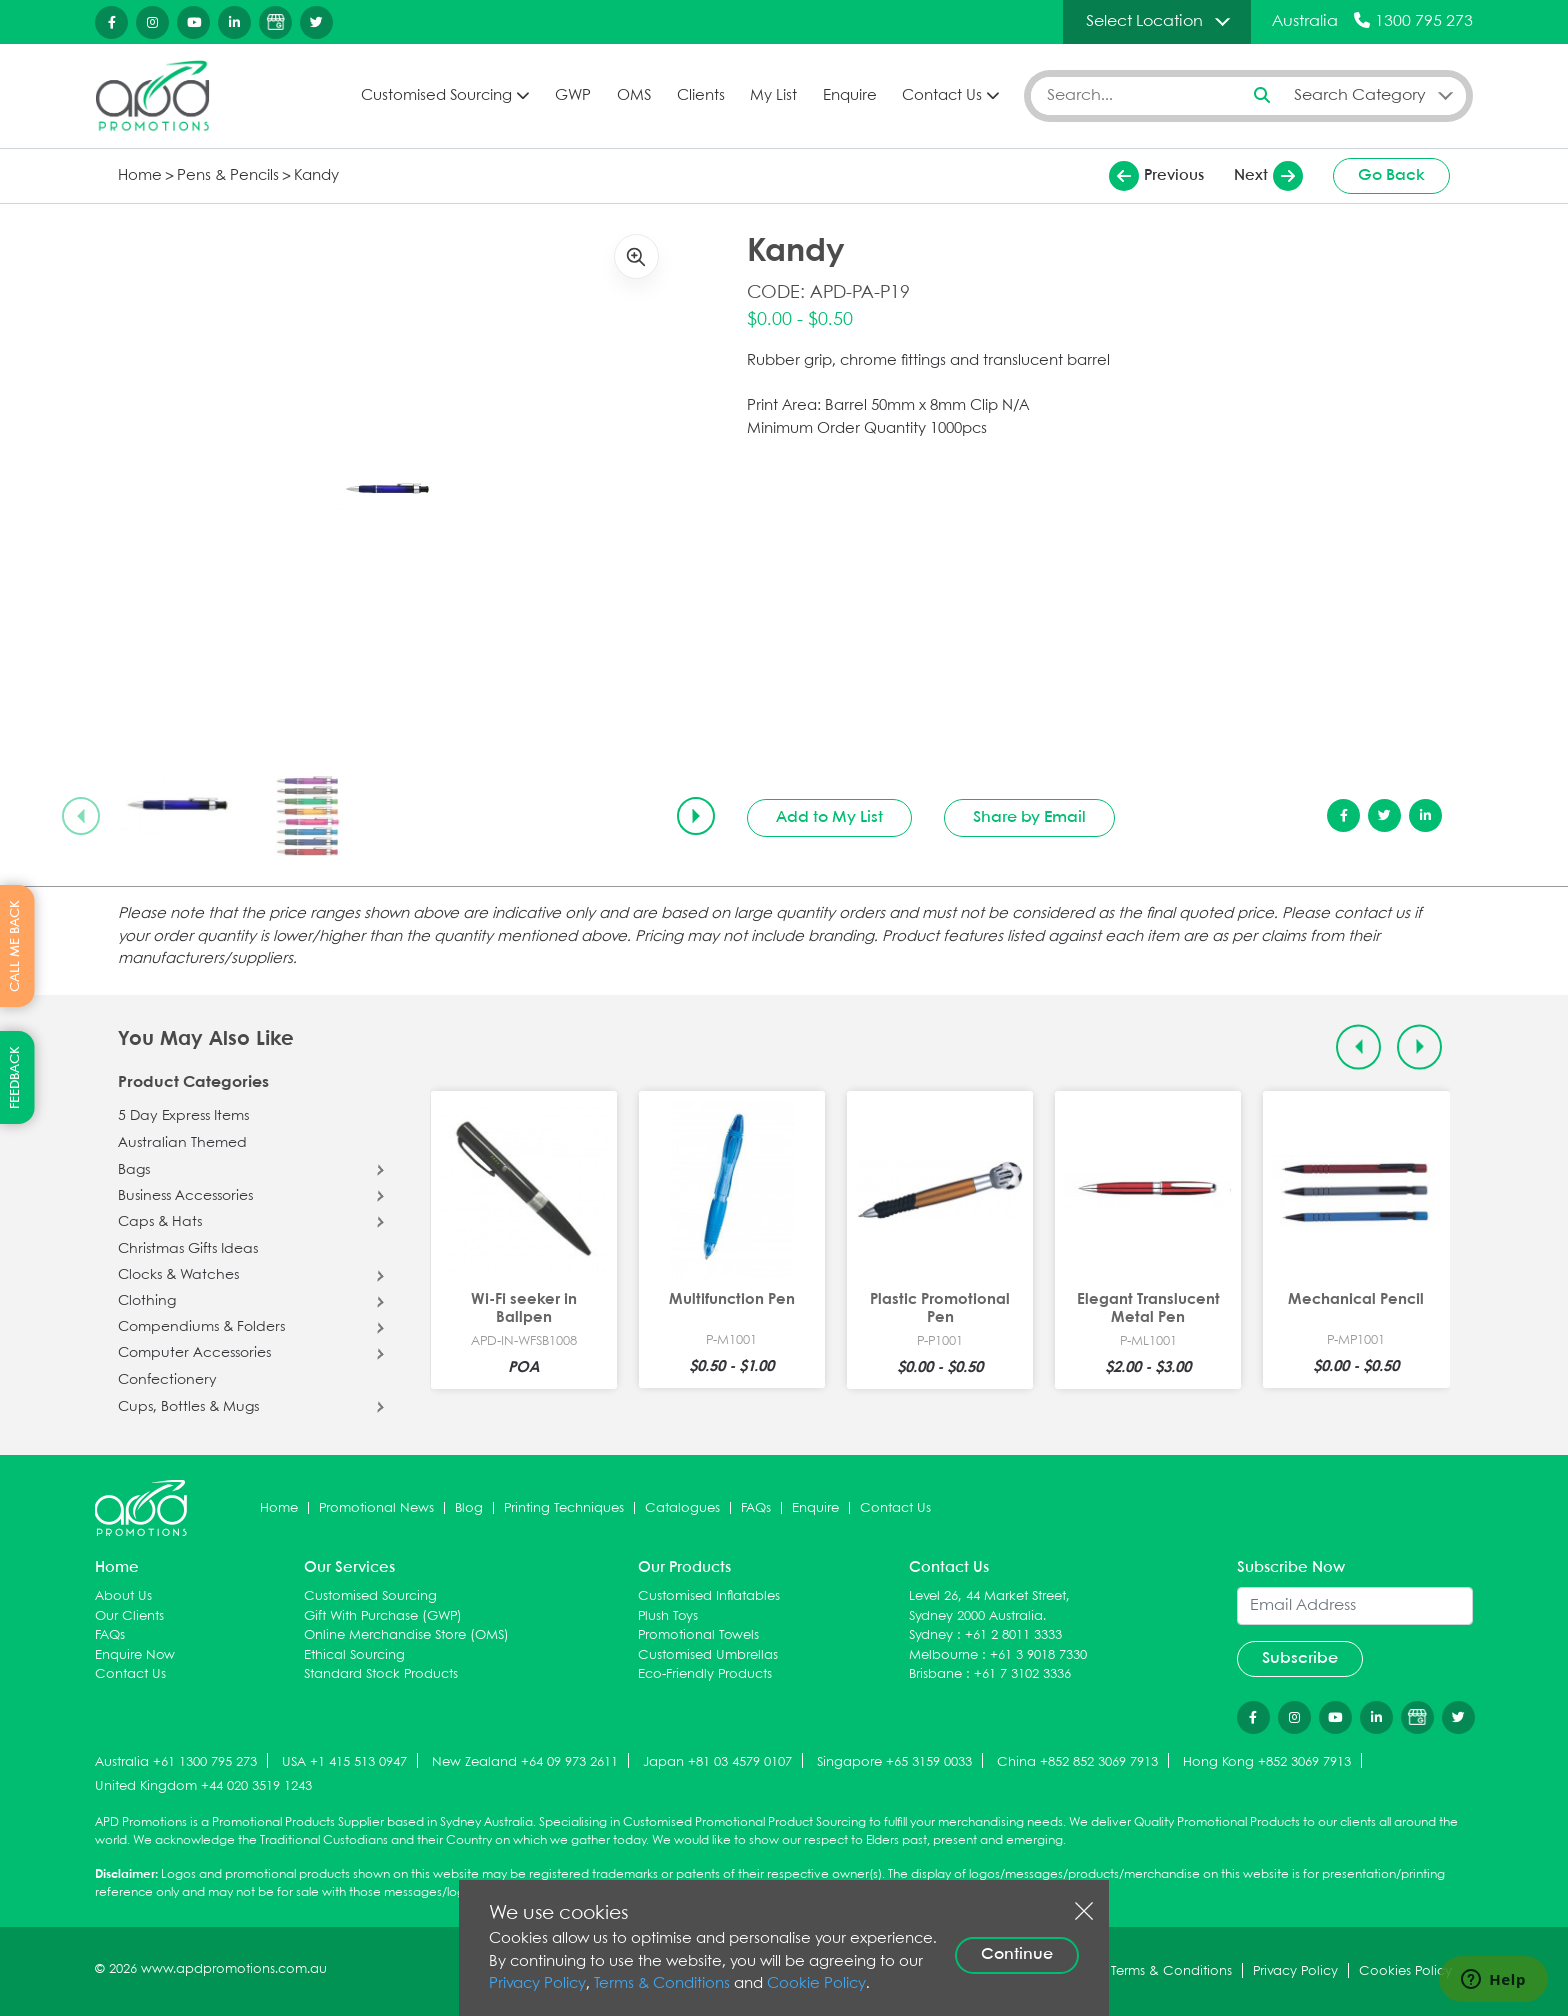 This screenshot has width=1568, height=2016. Describe the element at coordinates (1300, 1658) in the screenshot. I see `Subscribe` at that location.